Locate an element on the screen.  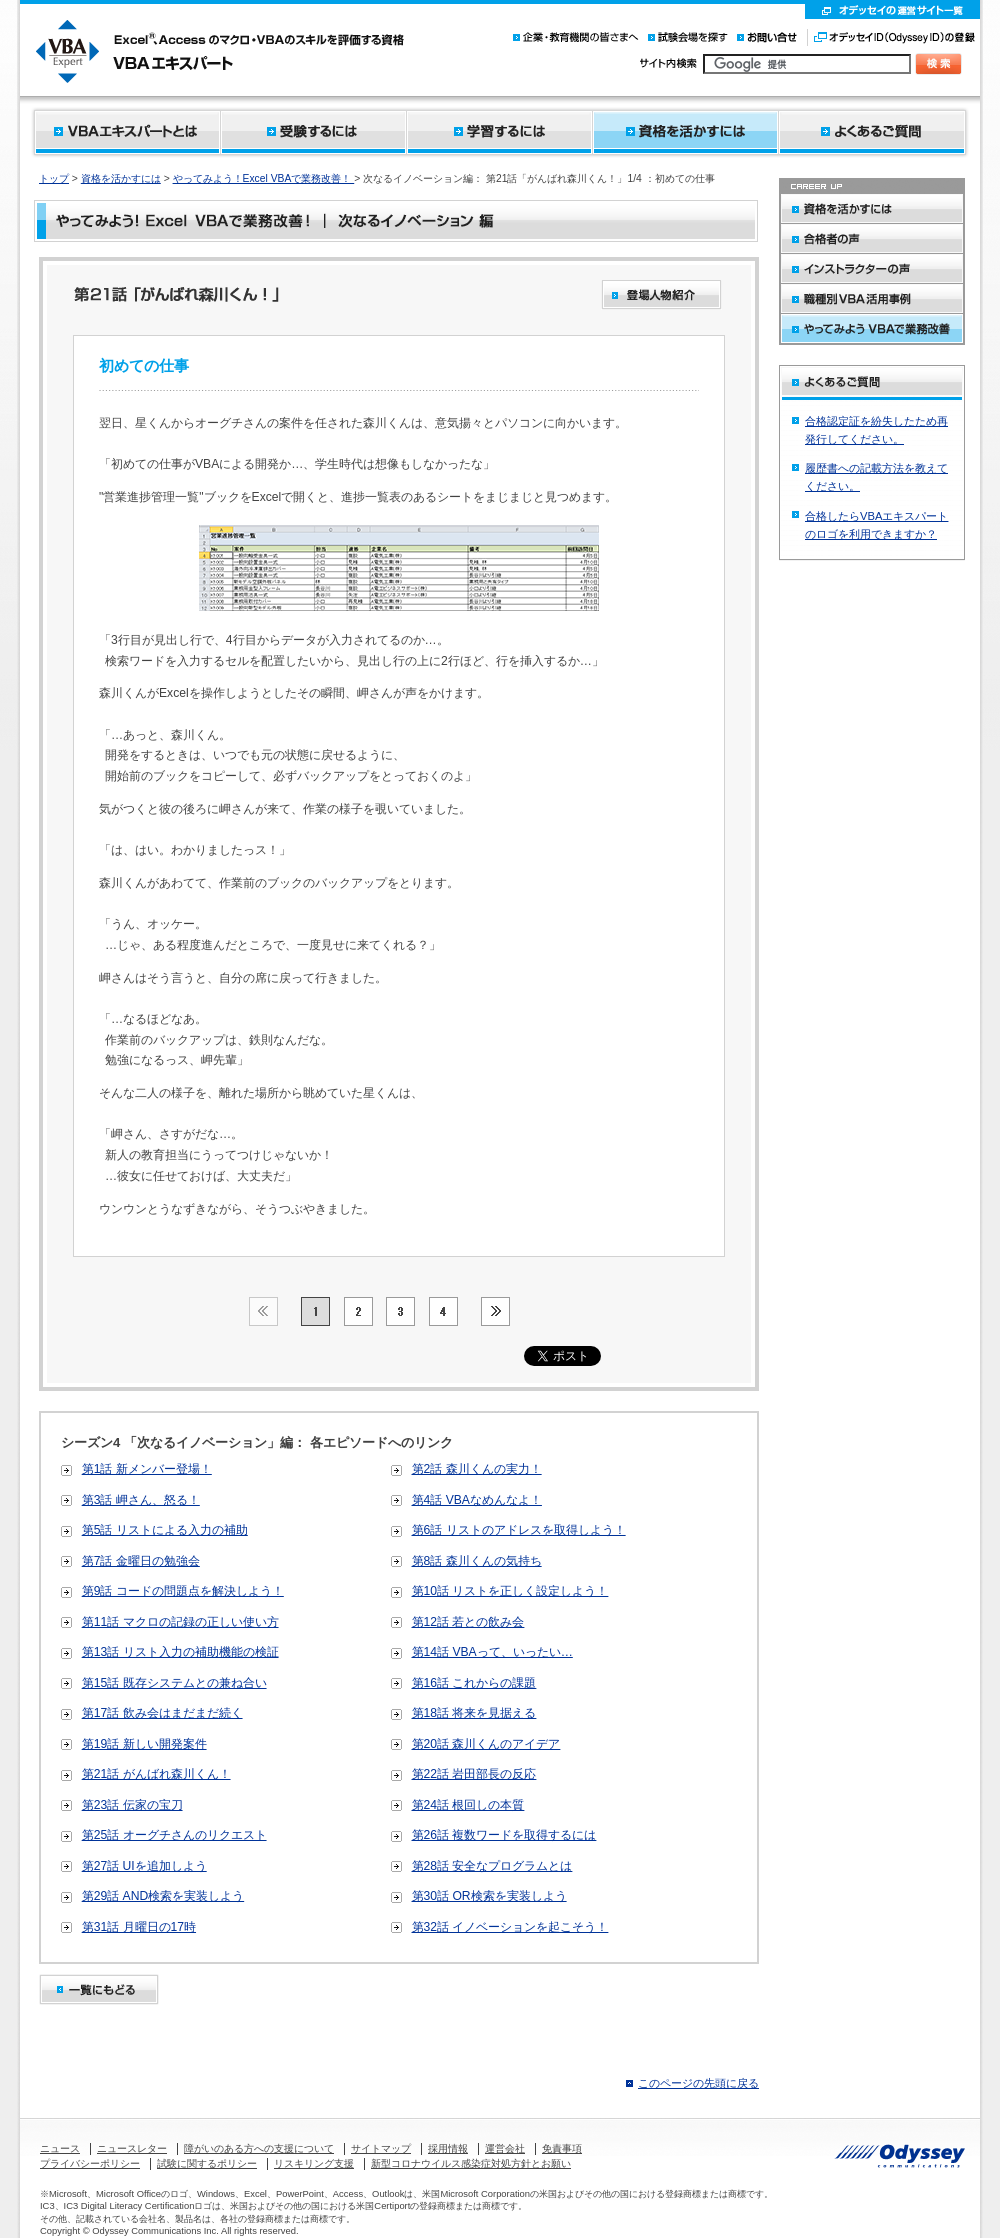
採用情報 is located at coordinates (448, 2148).